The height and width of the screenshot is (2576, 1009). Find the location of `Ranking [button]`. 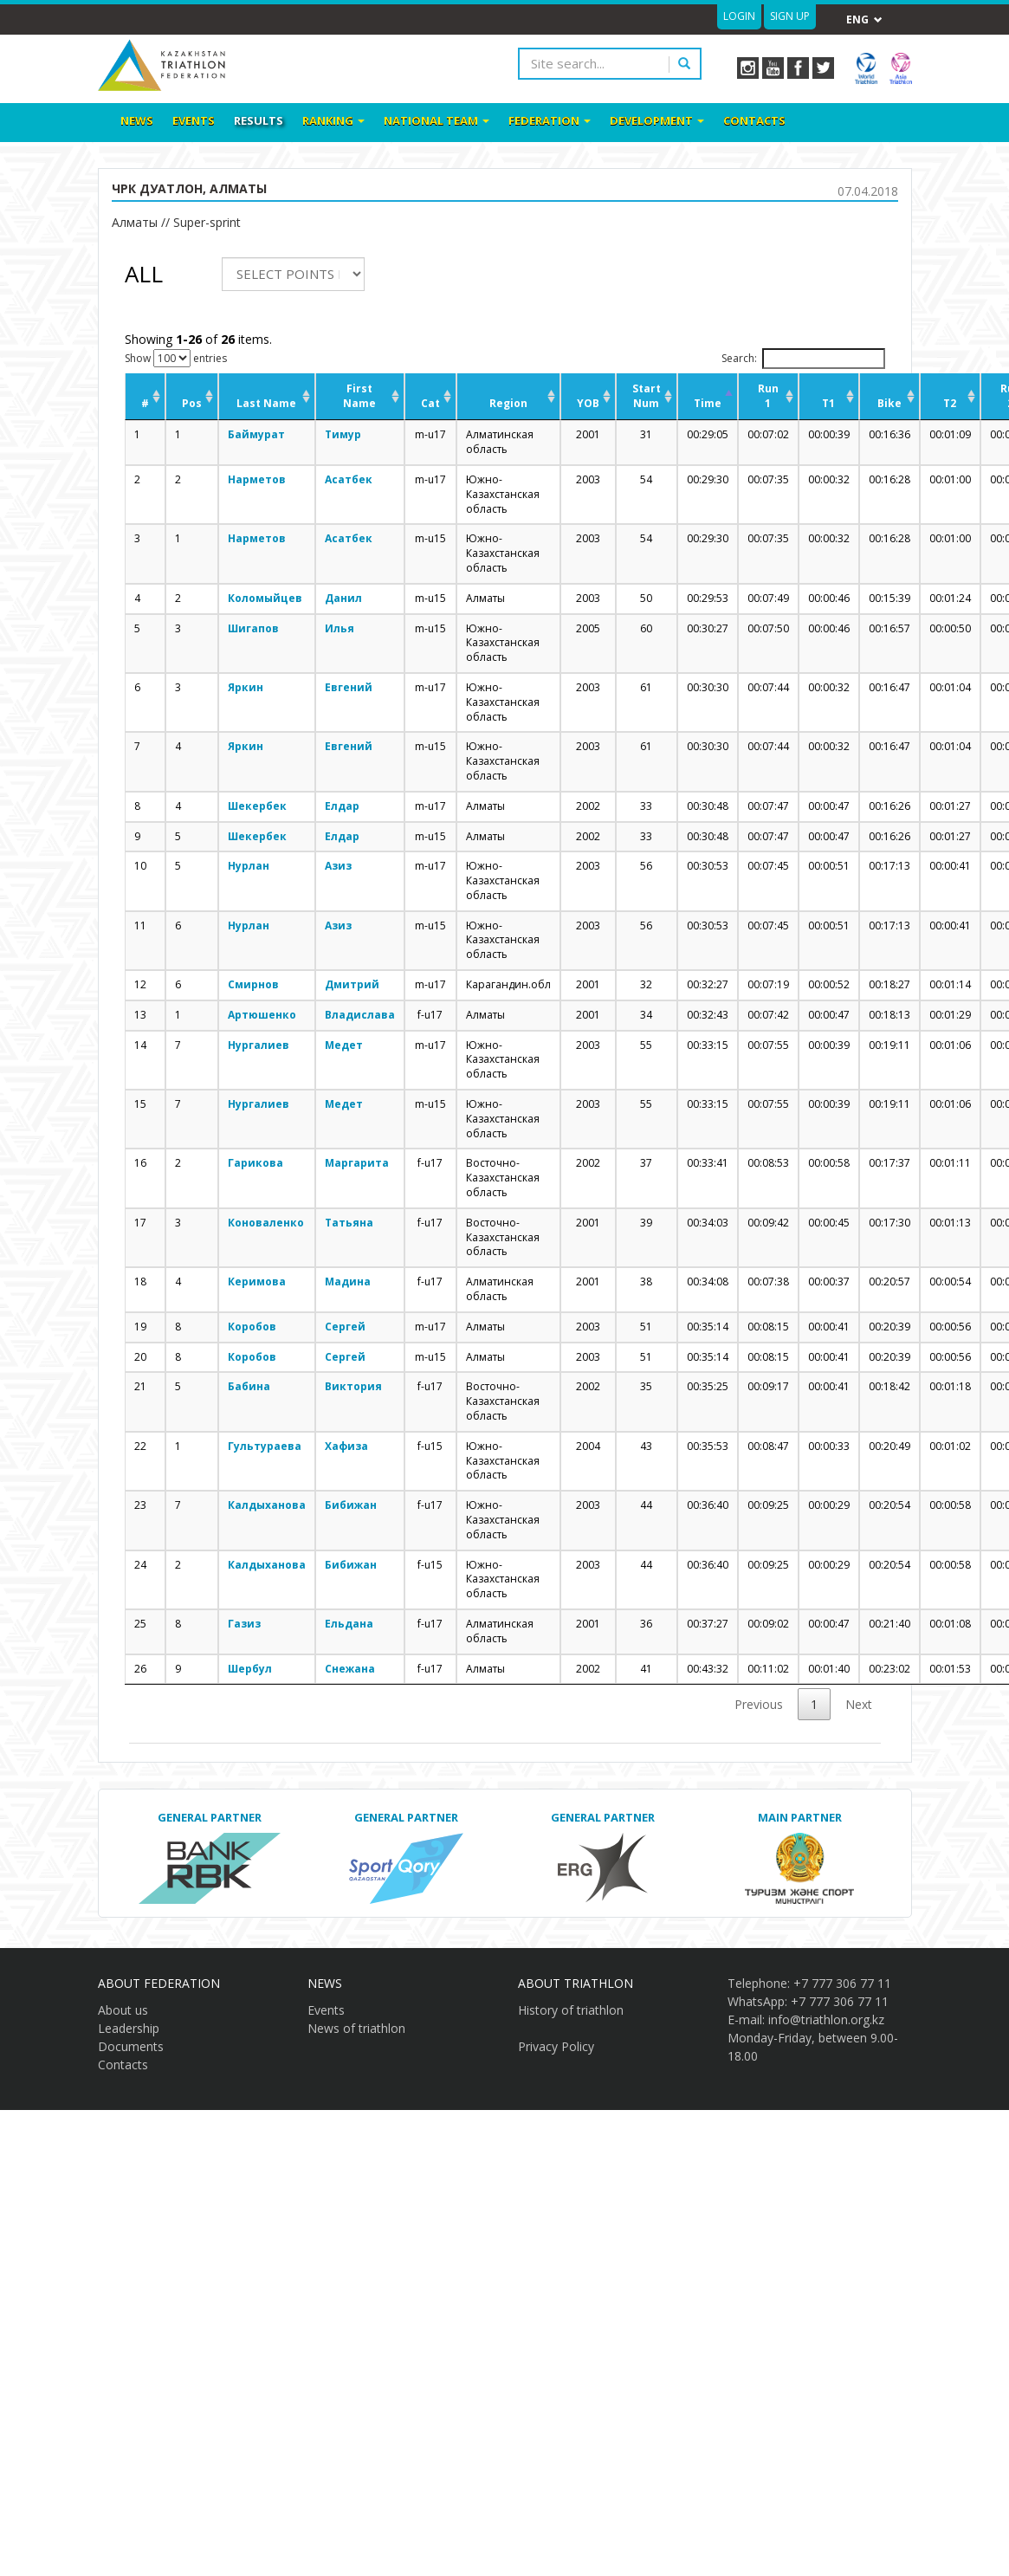

Ranking [button] is located at coordinates (333, 120).